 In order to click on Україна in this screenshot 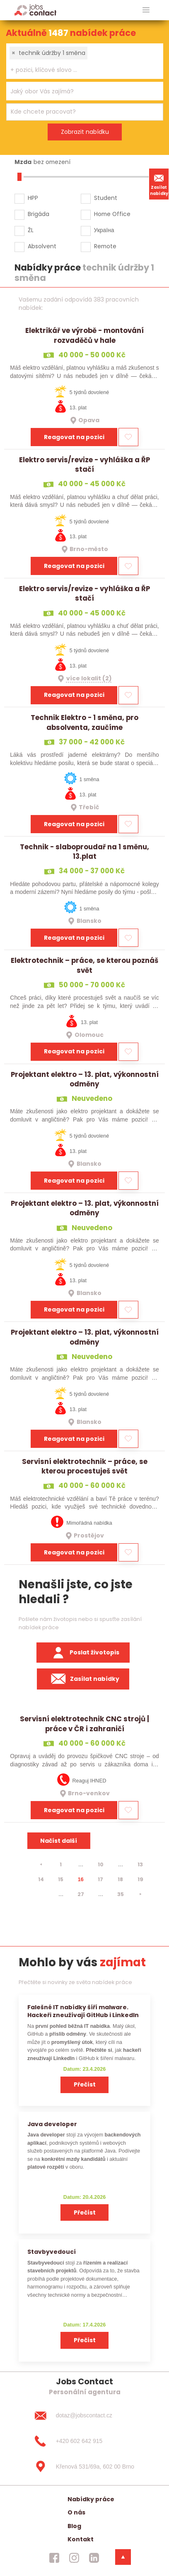, I will do `click(104, 230)`.